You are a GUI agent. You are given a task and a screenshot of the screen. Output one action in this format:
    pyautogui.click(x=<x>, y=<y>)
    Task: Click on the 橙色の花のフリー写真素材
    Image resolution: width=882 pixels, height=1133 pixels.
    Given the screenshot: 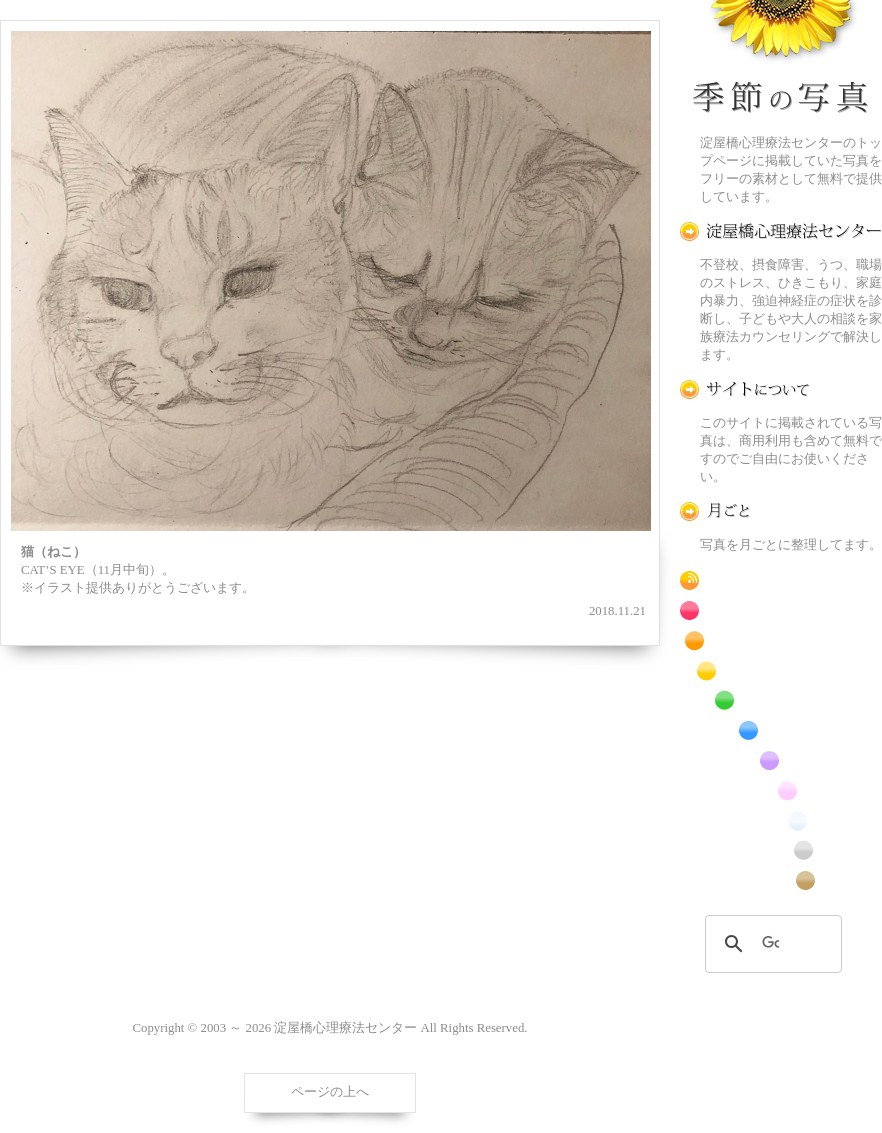 What is the action you would take?
    pyautogui.click(x=781, y=640)
    